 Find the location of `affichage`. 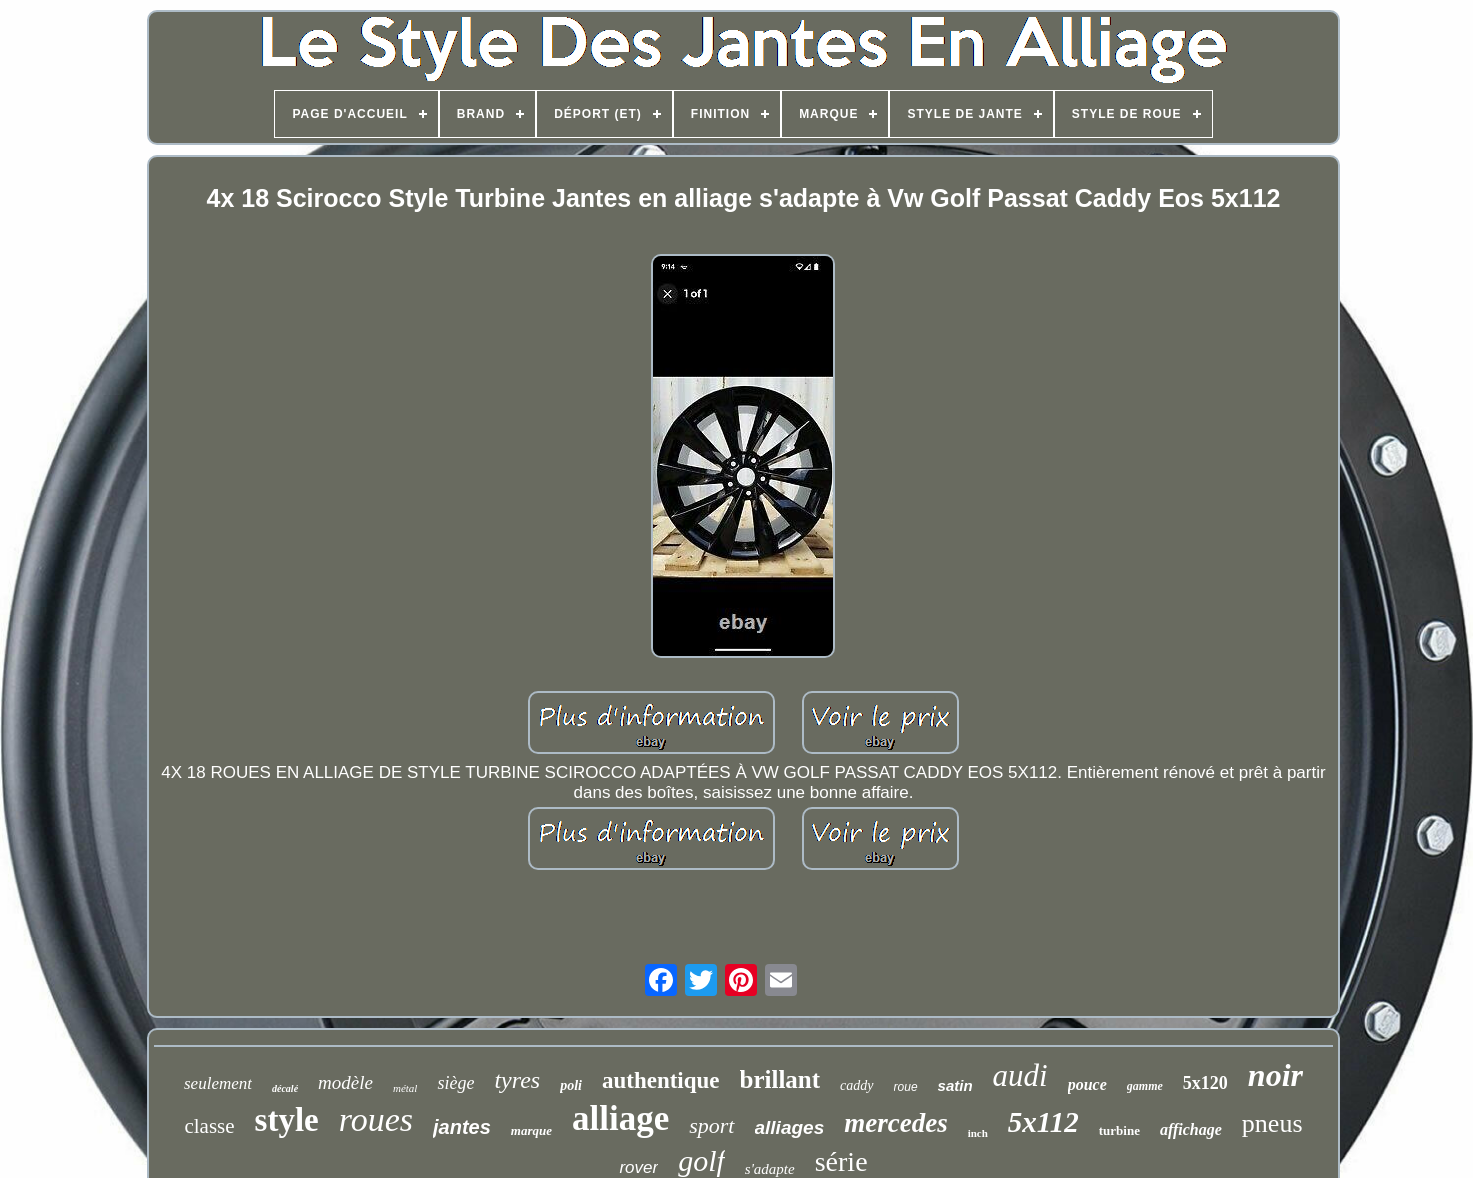

affichage is located at coordinates (1191, 1129).